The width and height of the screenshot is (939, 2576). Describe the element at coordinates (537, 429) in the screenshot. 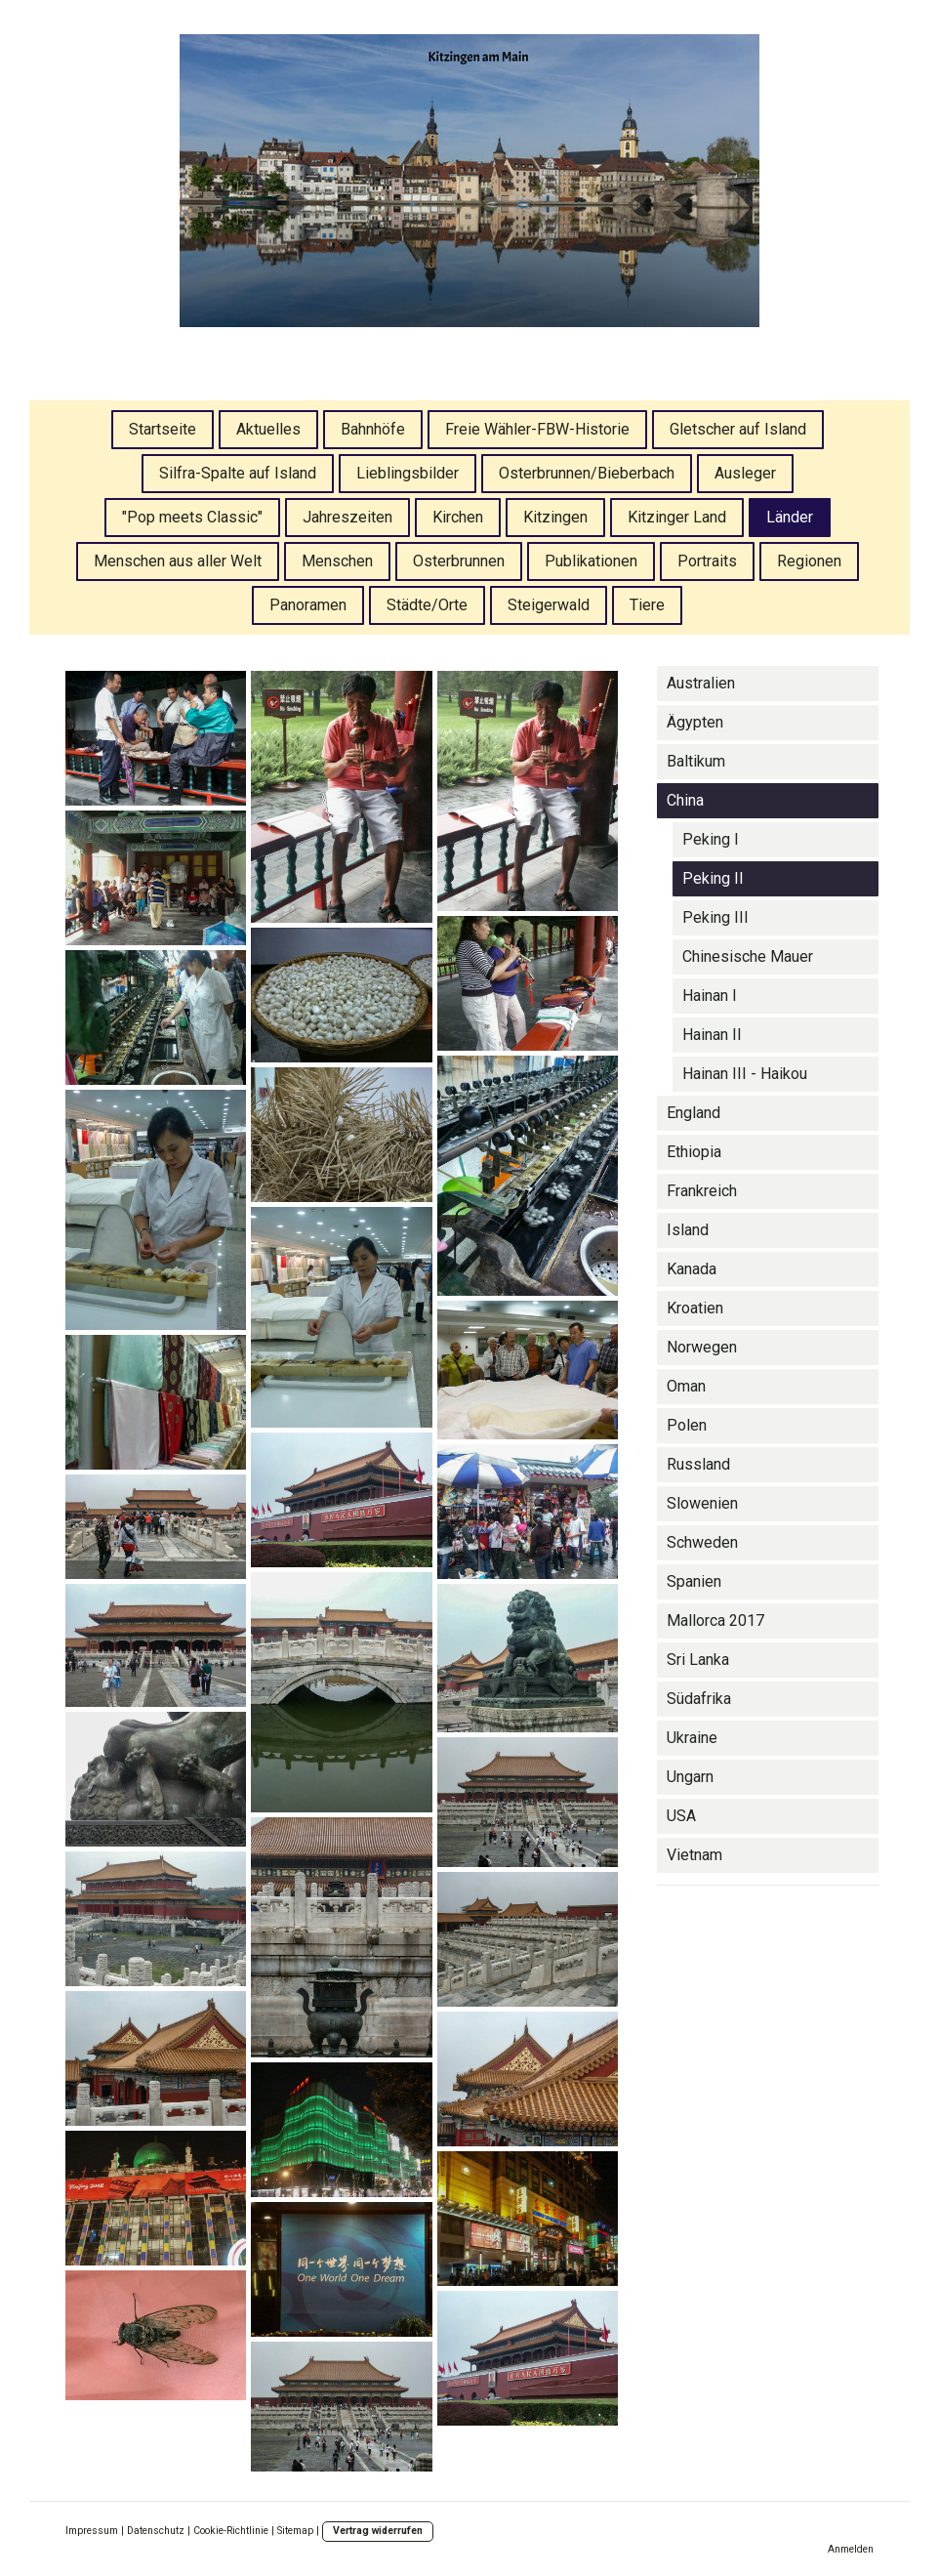

I see `Freie Wähler-FBW-Historie` at that location.